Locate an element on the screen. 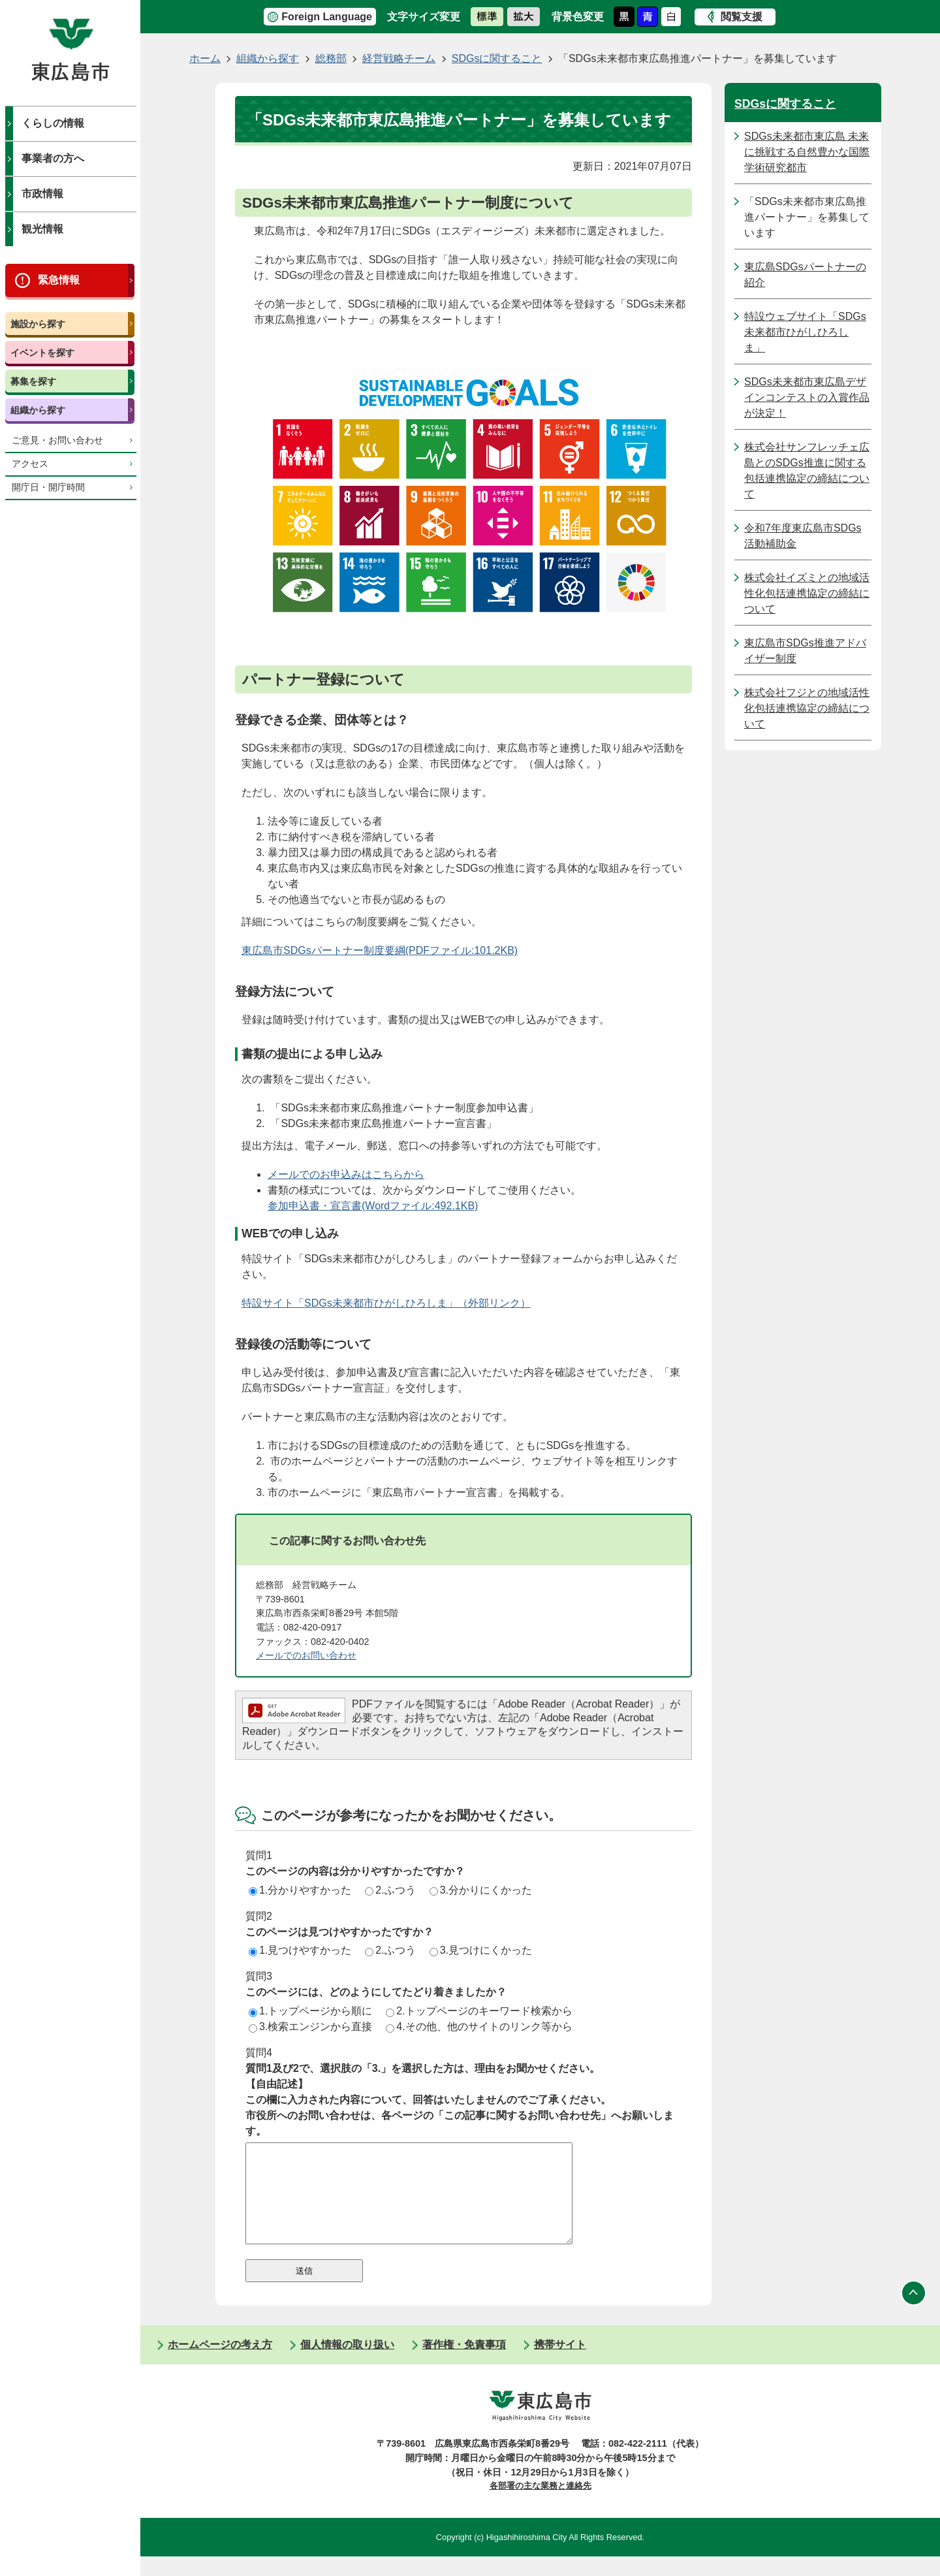 This screenshot has width=940, height=2576. 組織から探す is located at coordinates (37, 410).